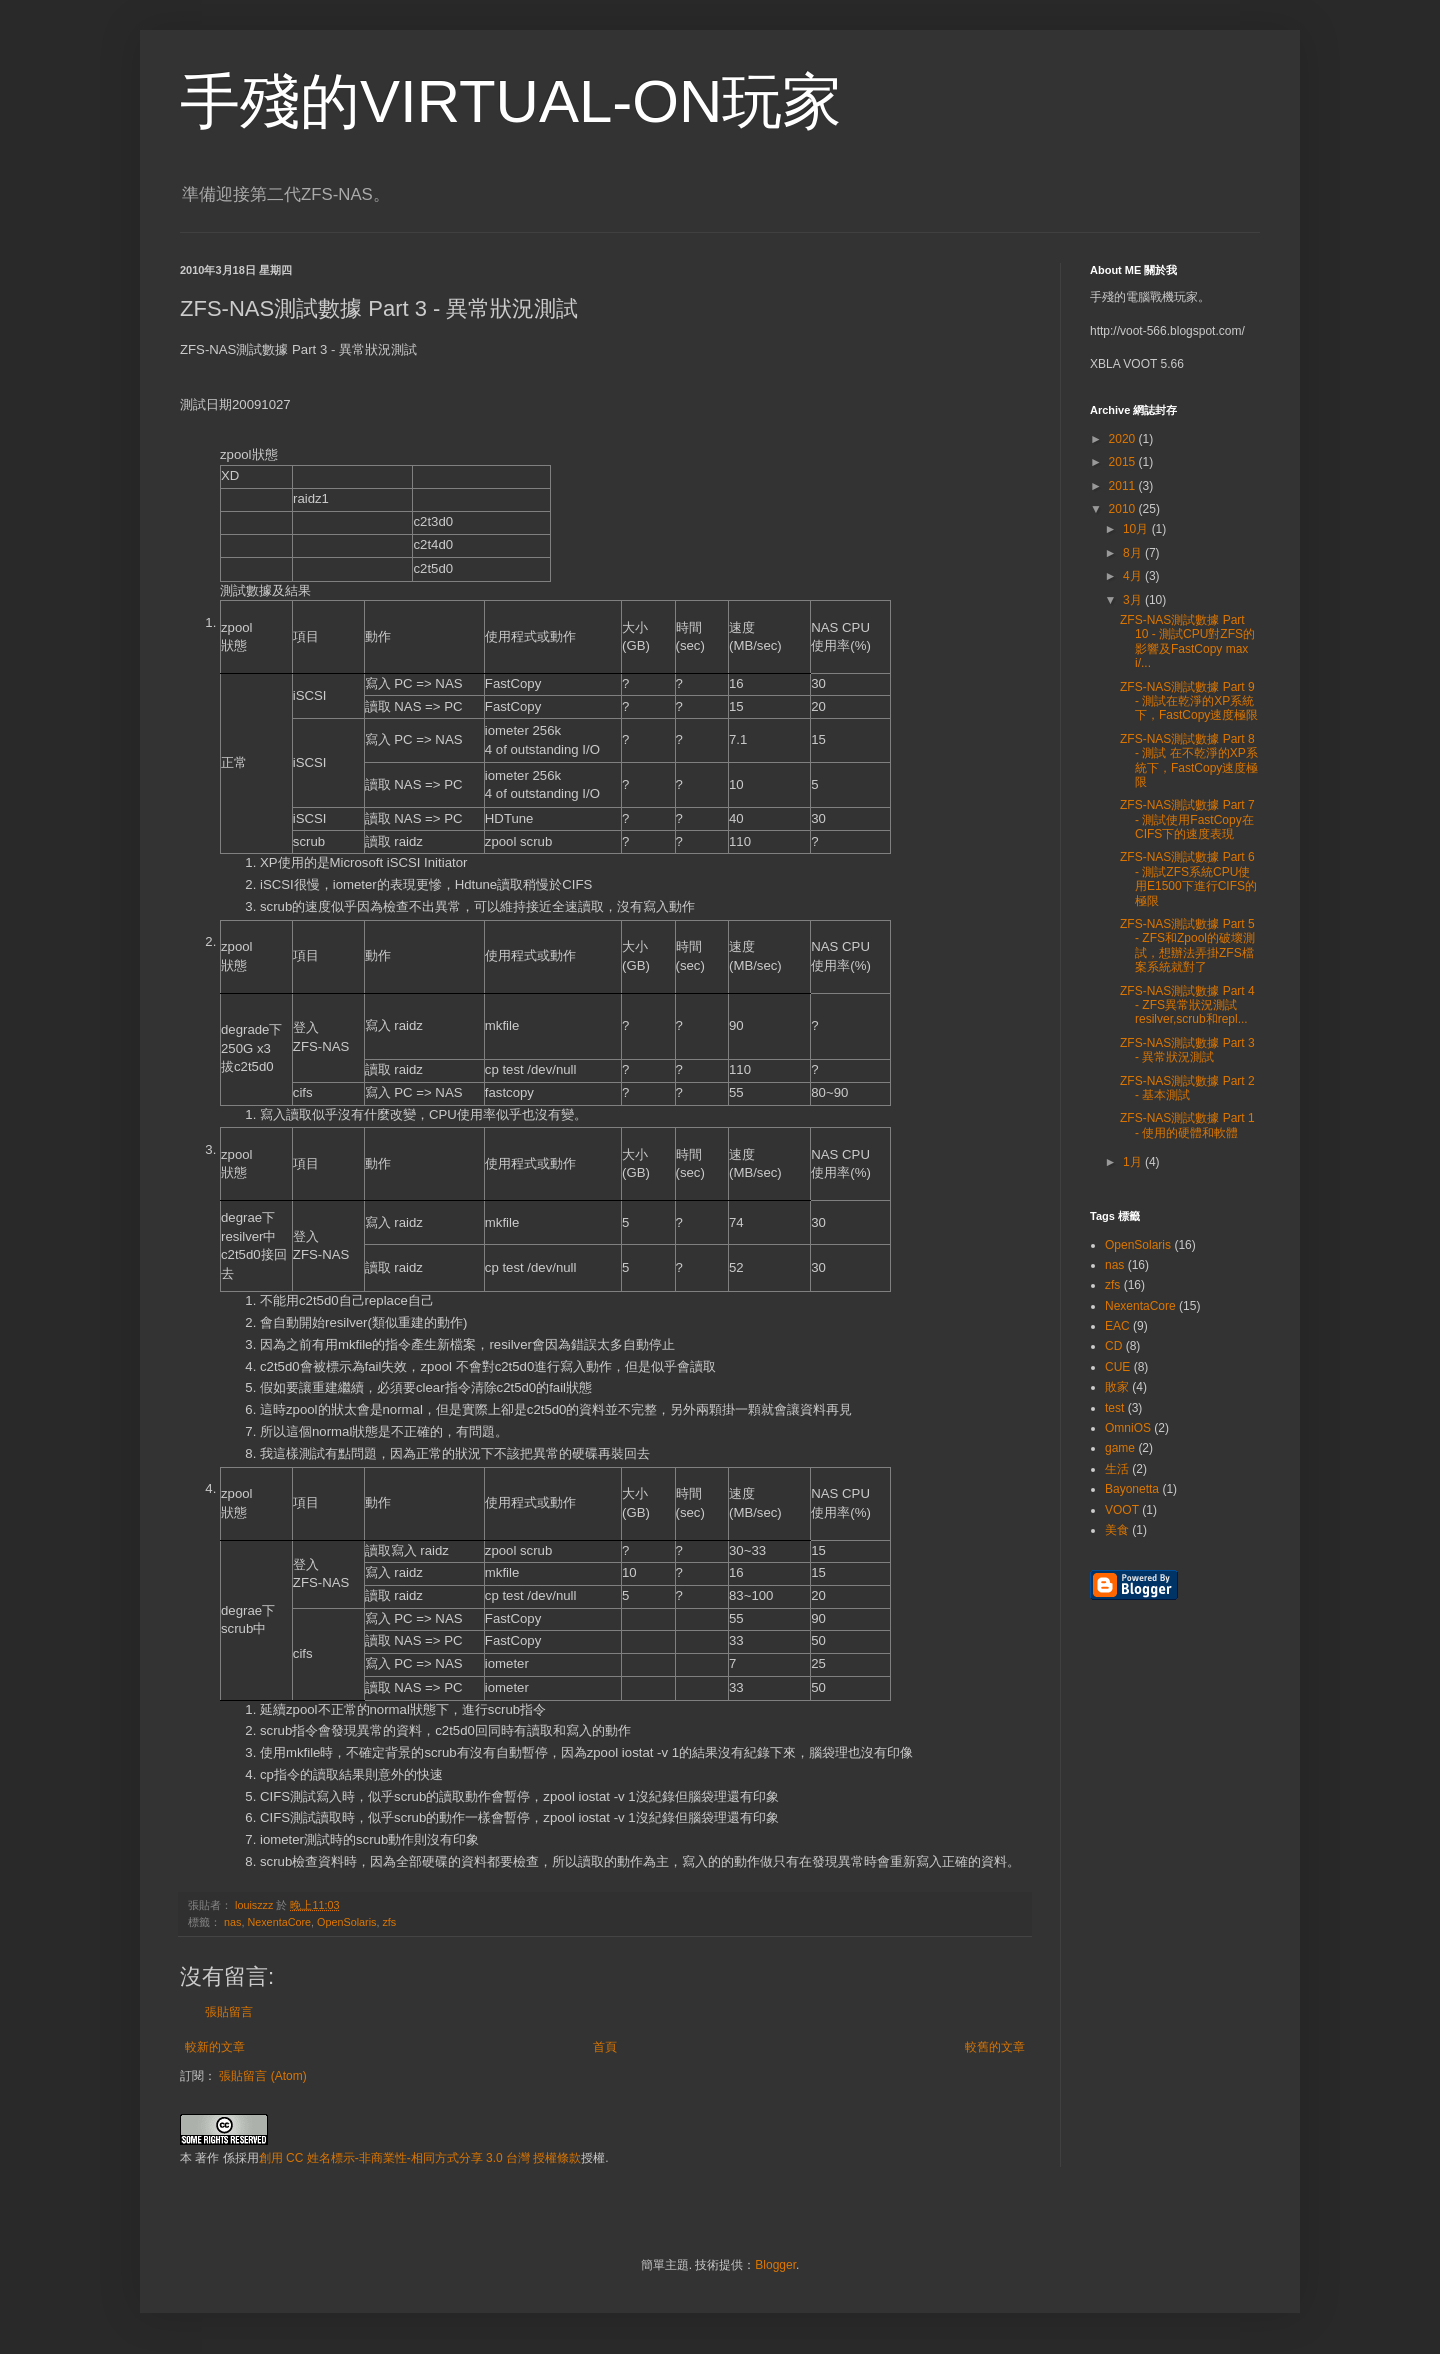 This screenshot has width=1440, height=2354. Describe the element at coordinates (1117, 1326) in the screenshot. I see `EAC` at that location.